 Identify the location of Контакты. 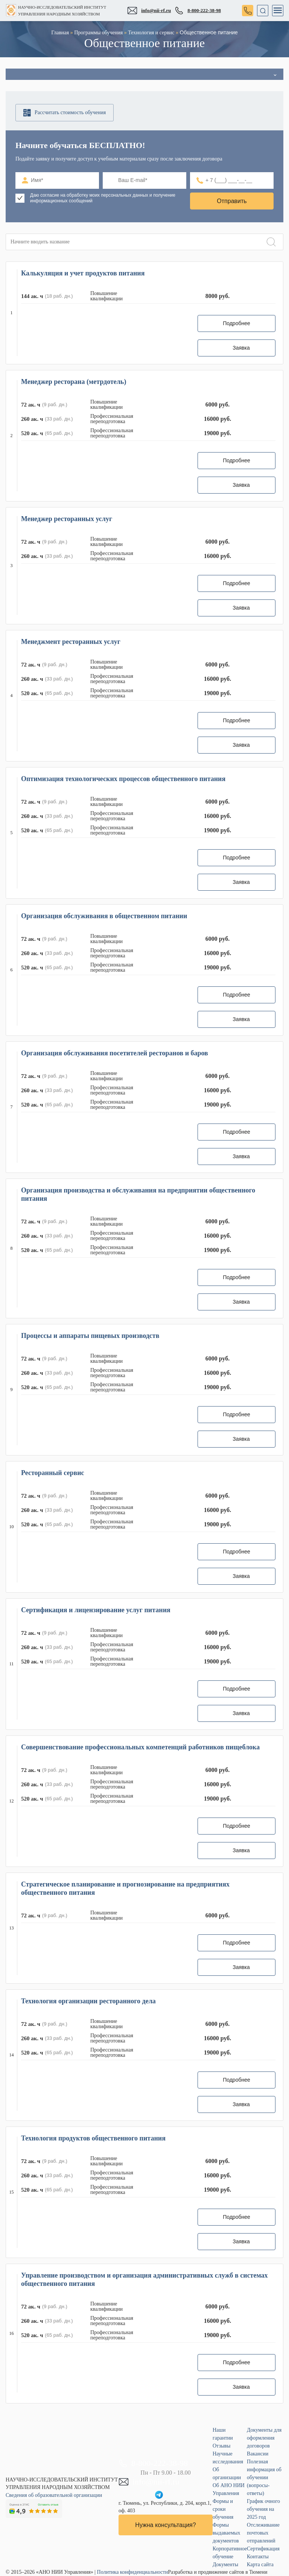
(258, 2556).